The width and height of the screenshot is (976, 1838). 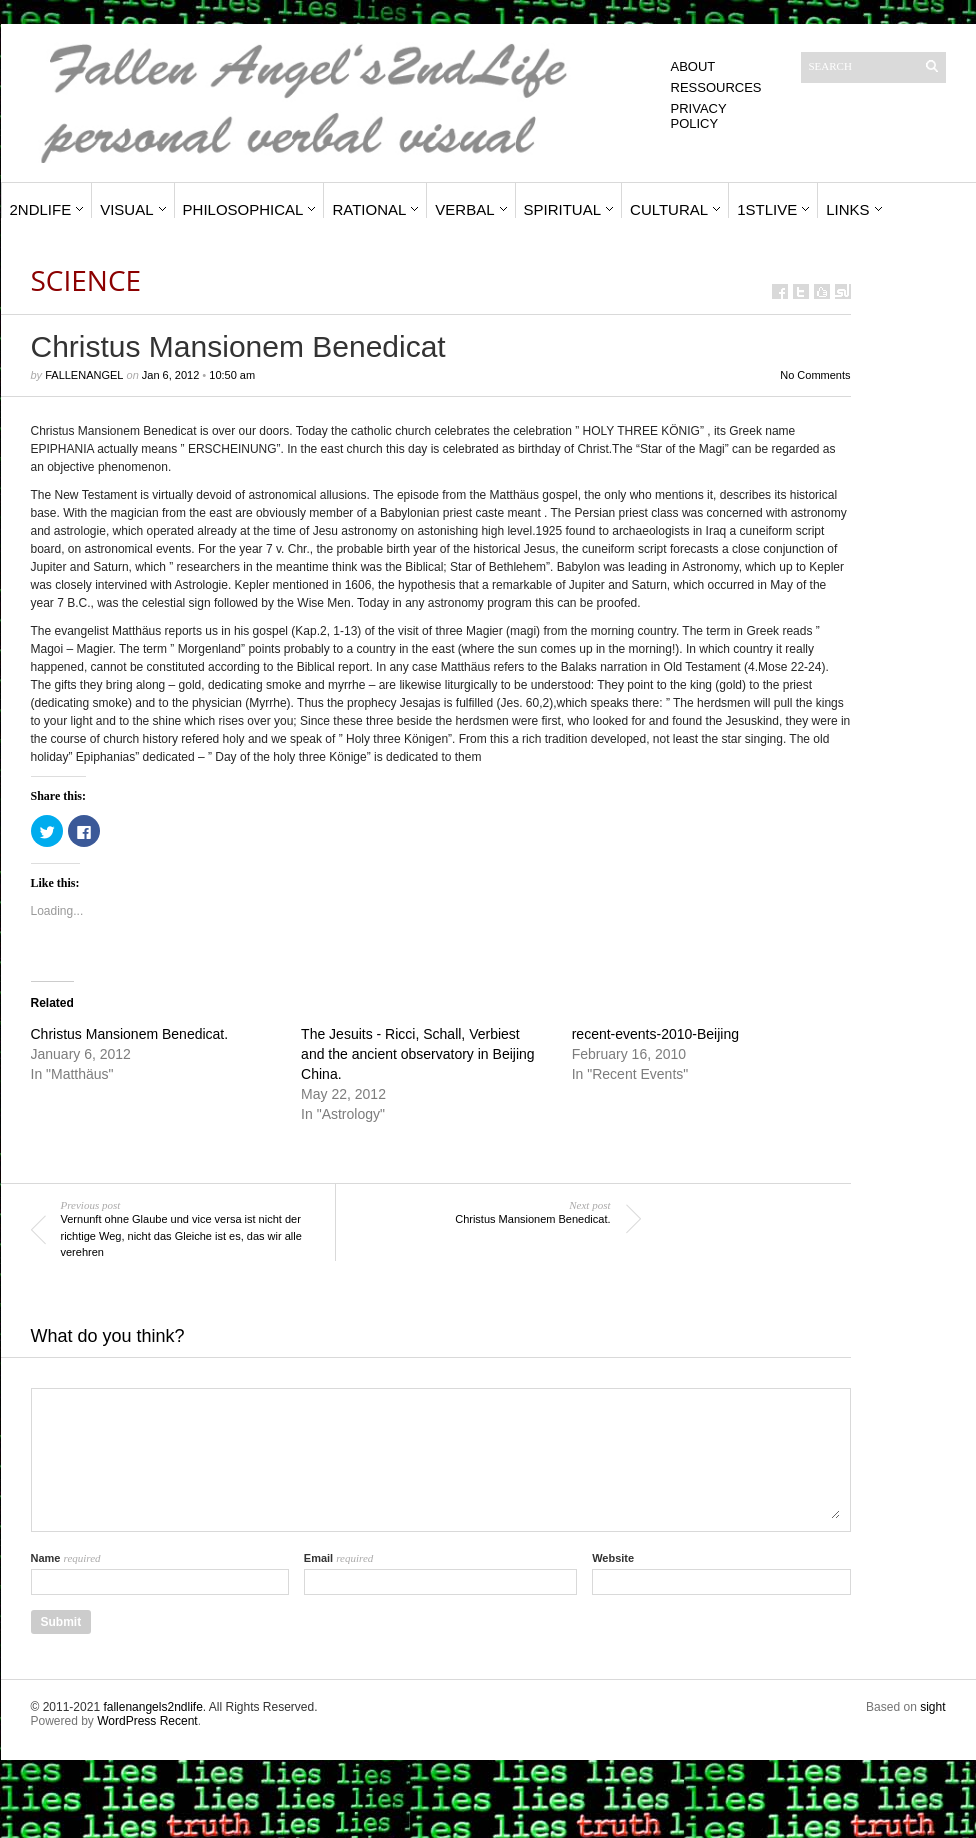 What do you see at coordinates (41, 209) in the screenshot?
I see `2ndLife` at bounding box center [41, 209].